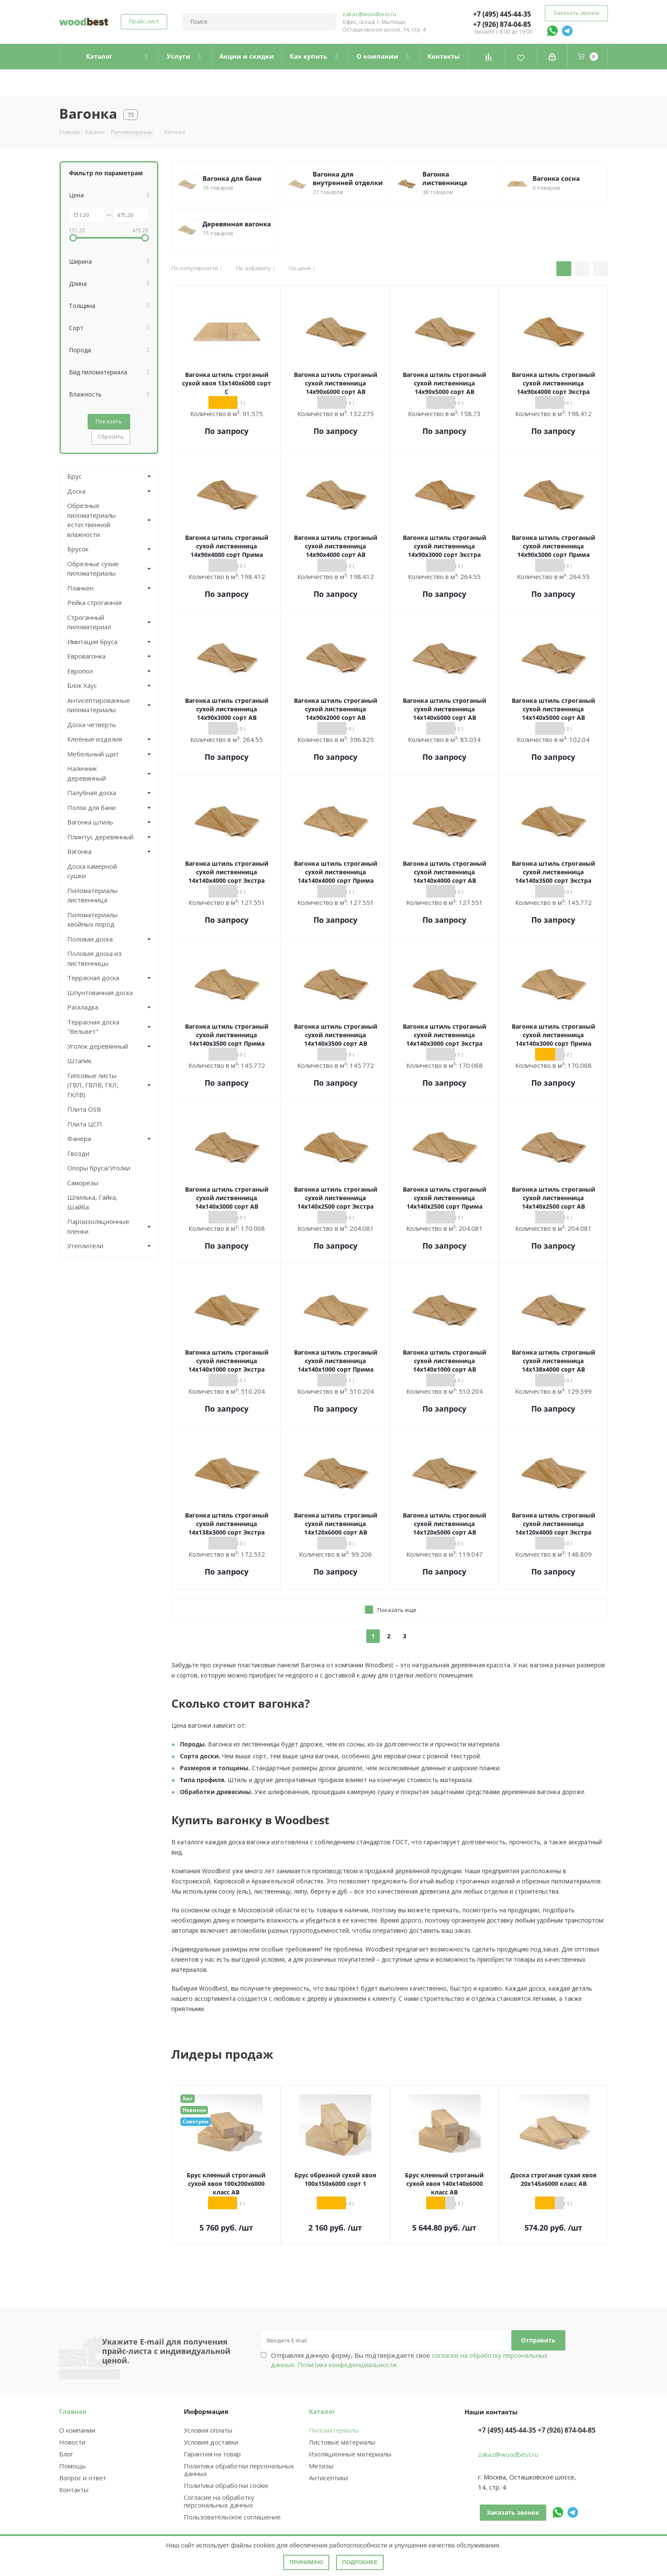 The height and width of the screenshot is (2576, 667). What do you see at coordinates (226, 2485) in the screenshot?
I see `Политика обработки cookie` at bounding box center [226, 2485].